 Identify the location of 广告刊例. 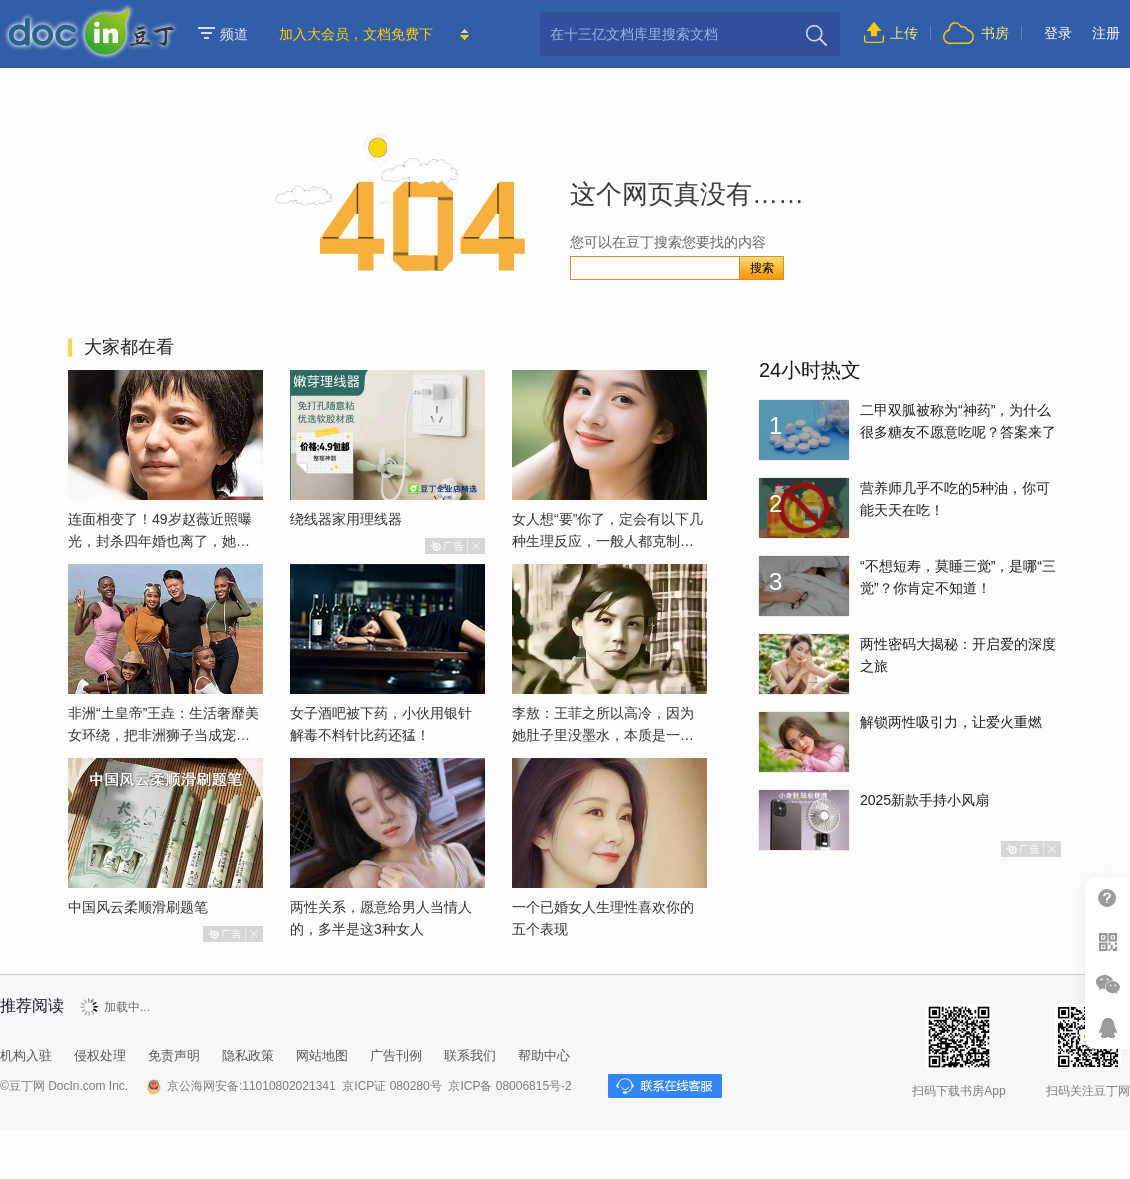
(396, 1055).